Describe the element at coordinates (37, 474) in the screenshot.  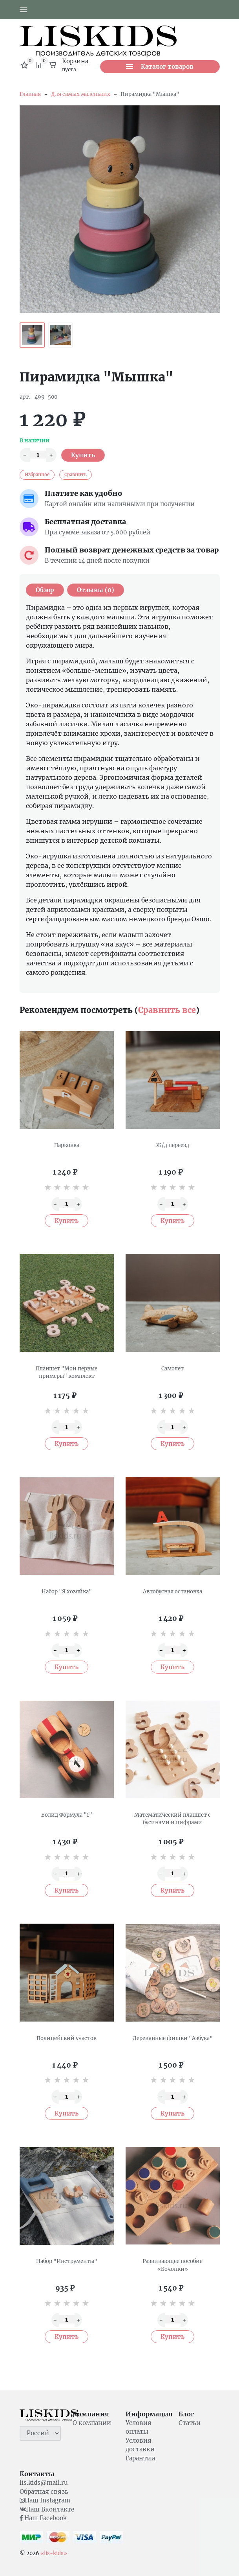
I see `Избранное` at that location.